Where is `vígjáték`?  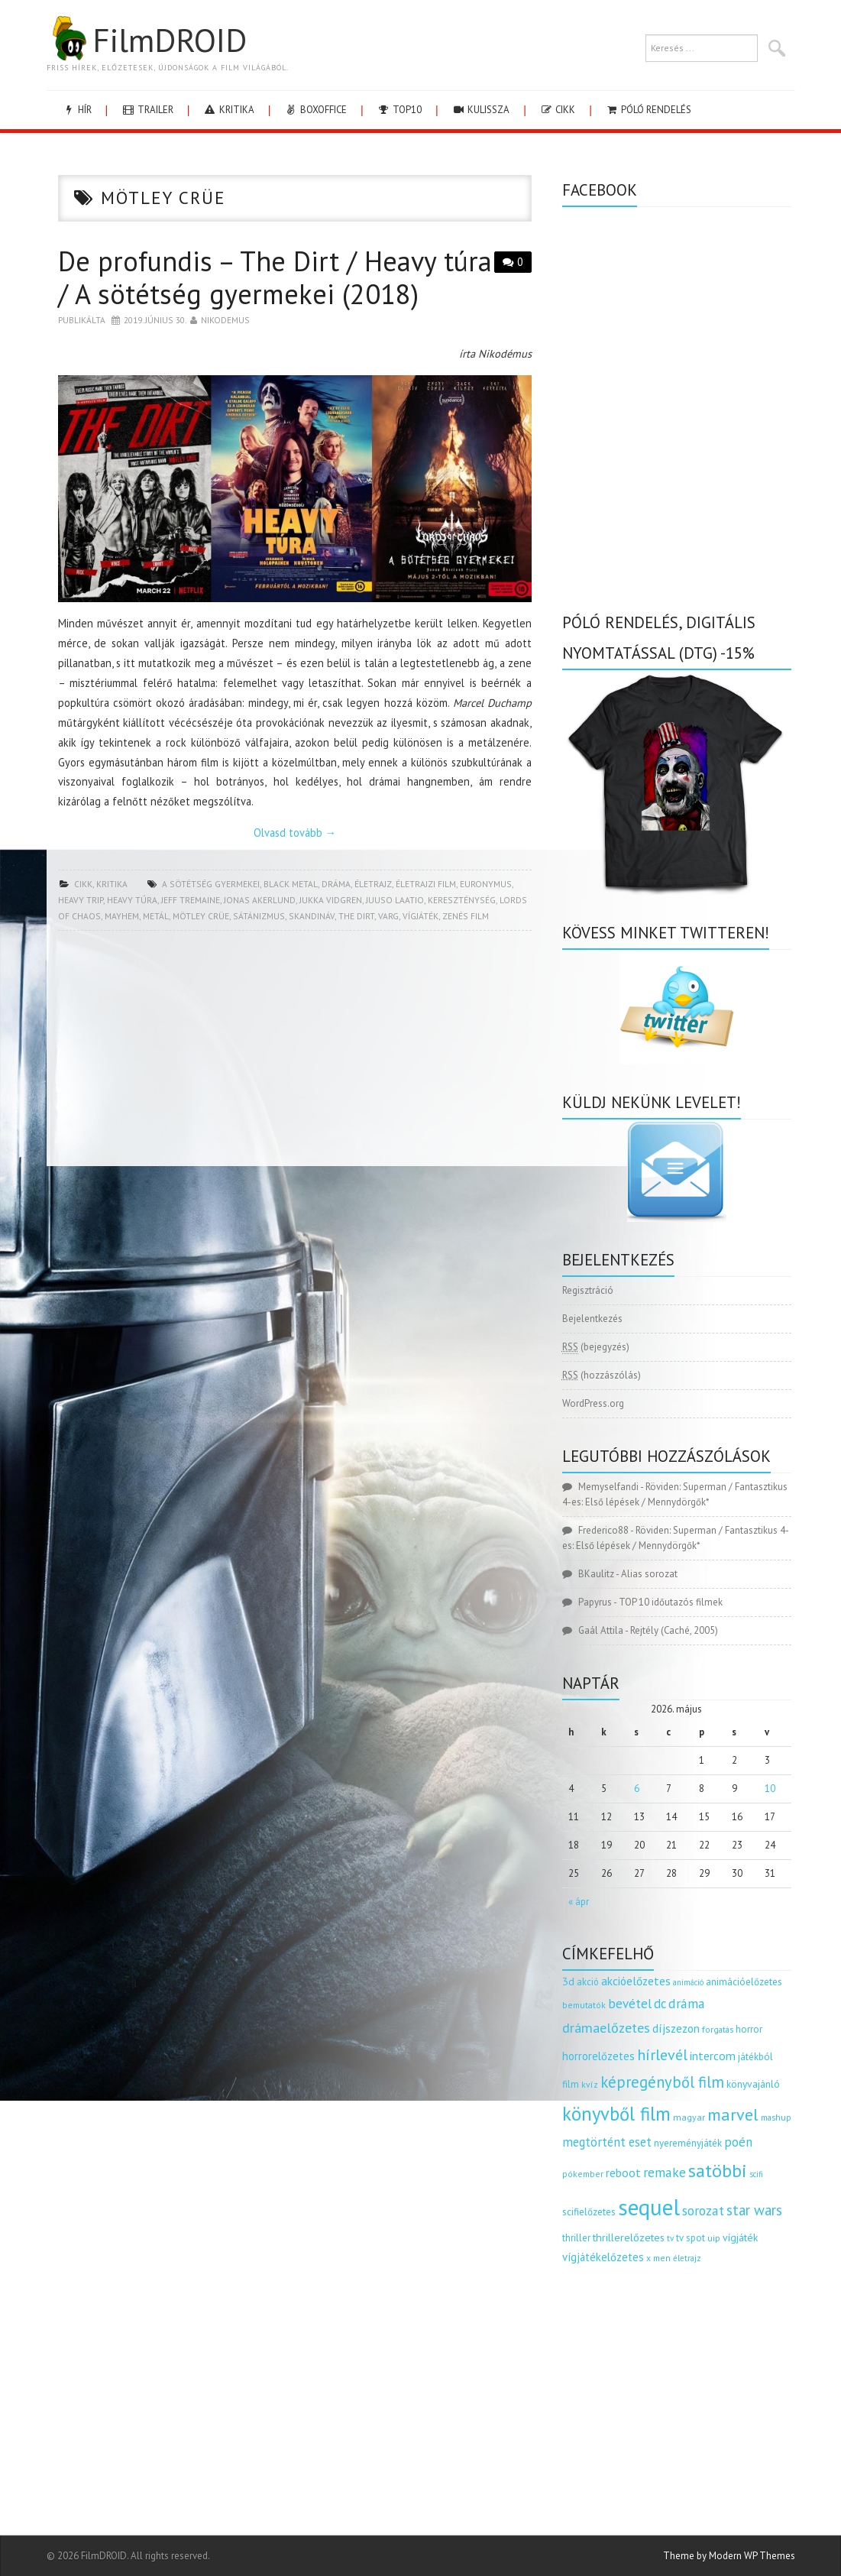
vígjáték is located at coordinates (420, 916).